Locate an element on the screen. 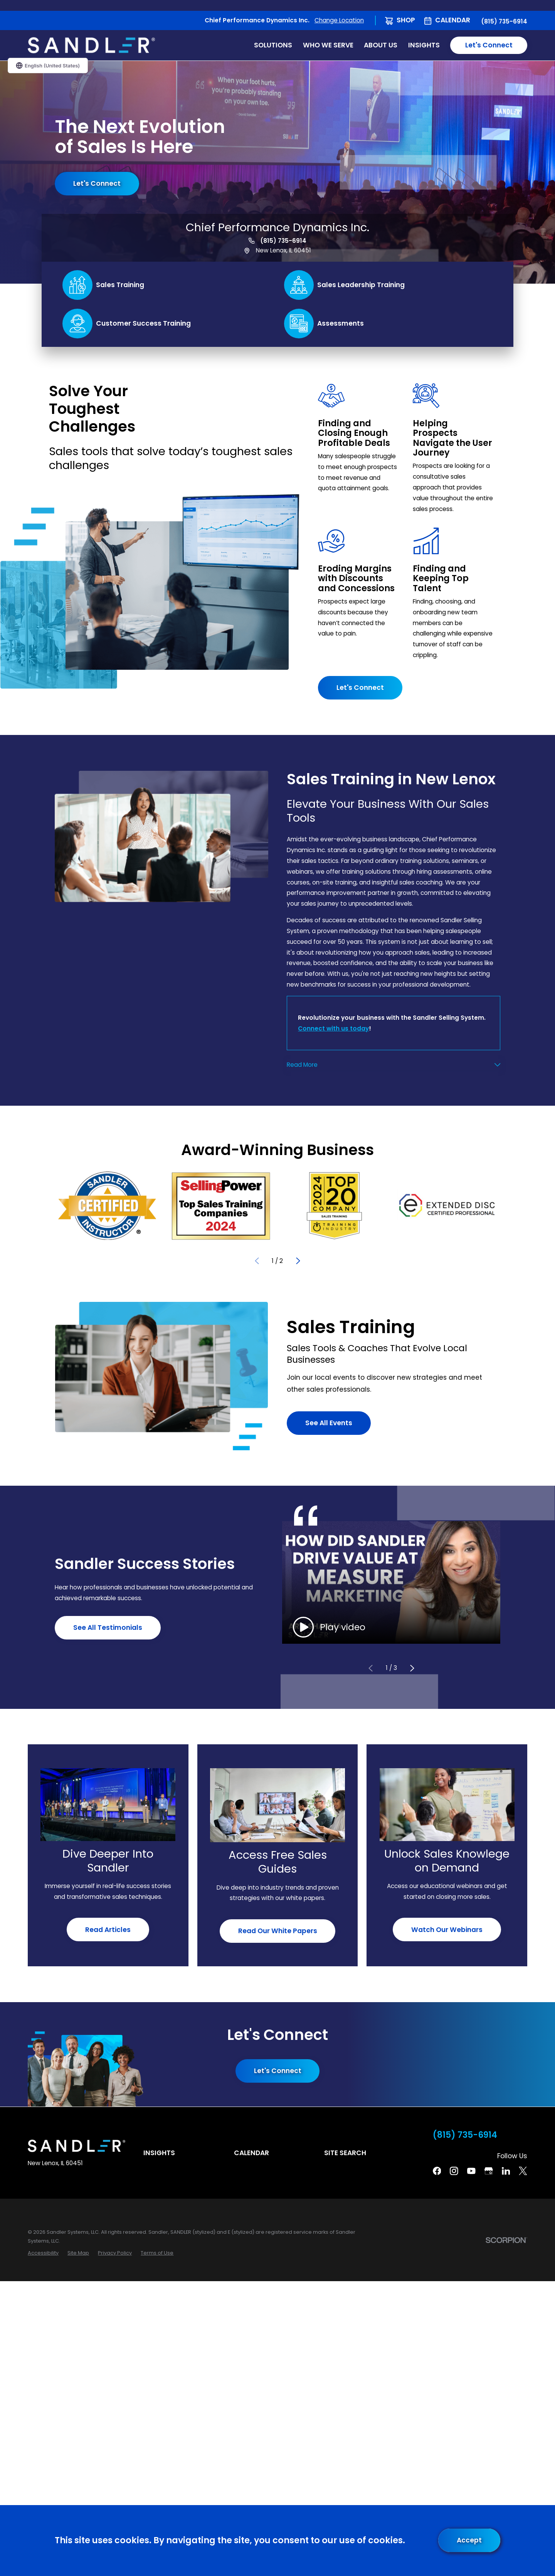 The height and width of the screenshot is (2576, 555). Site Search is located at coordinates (345, 2152).